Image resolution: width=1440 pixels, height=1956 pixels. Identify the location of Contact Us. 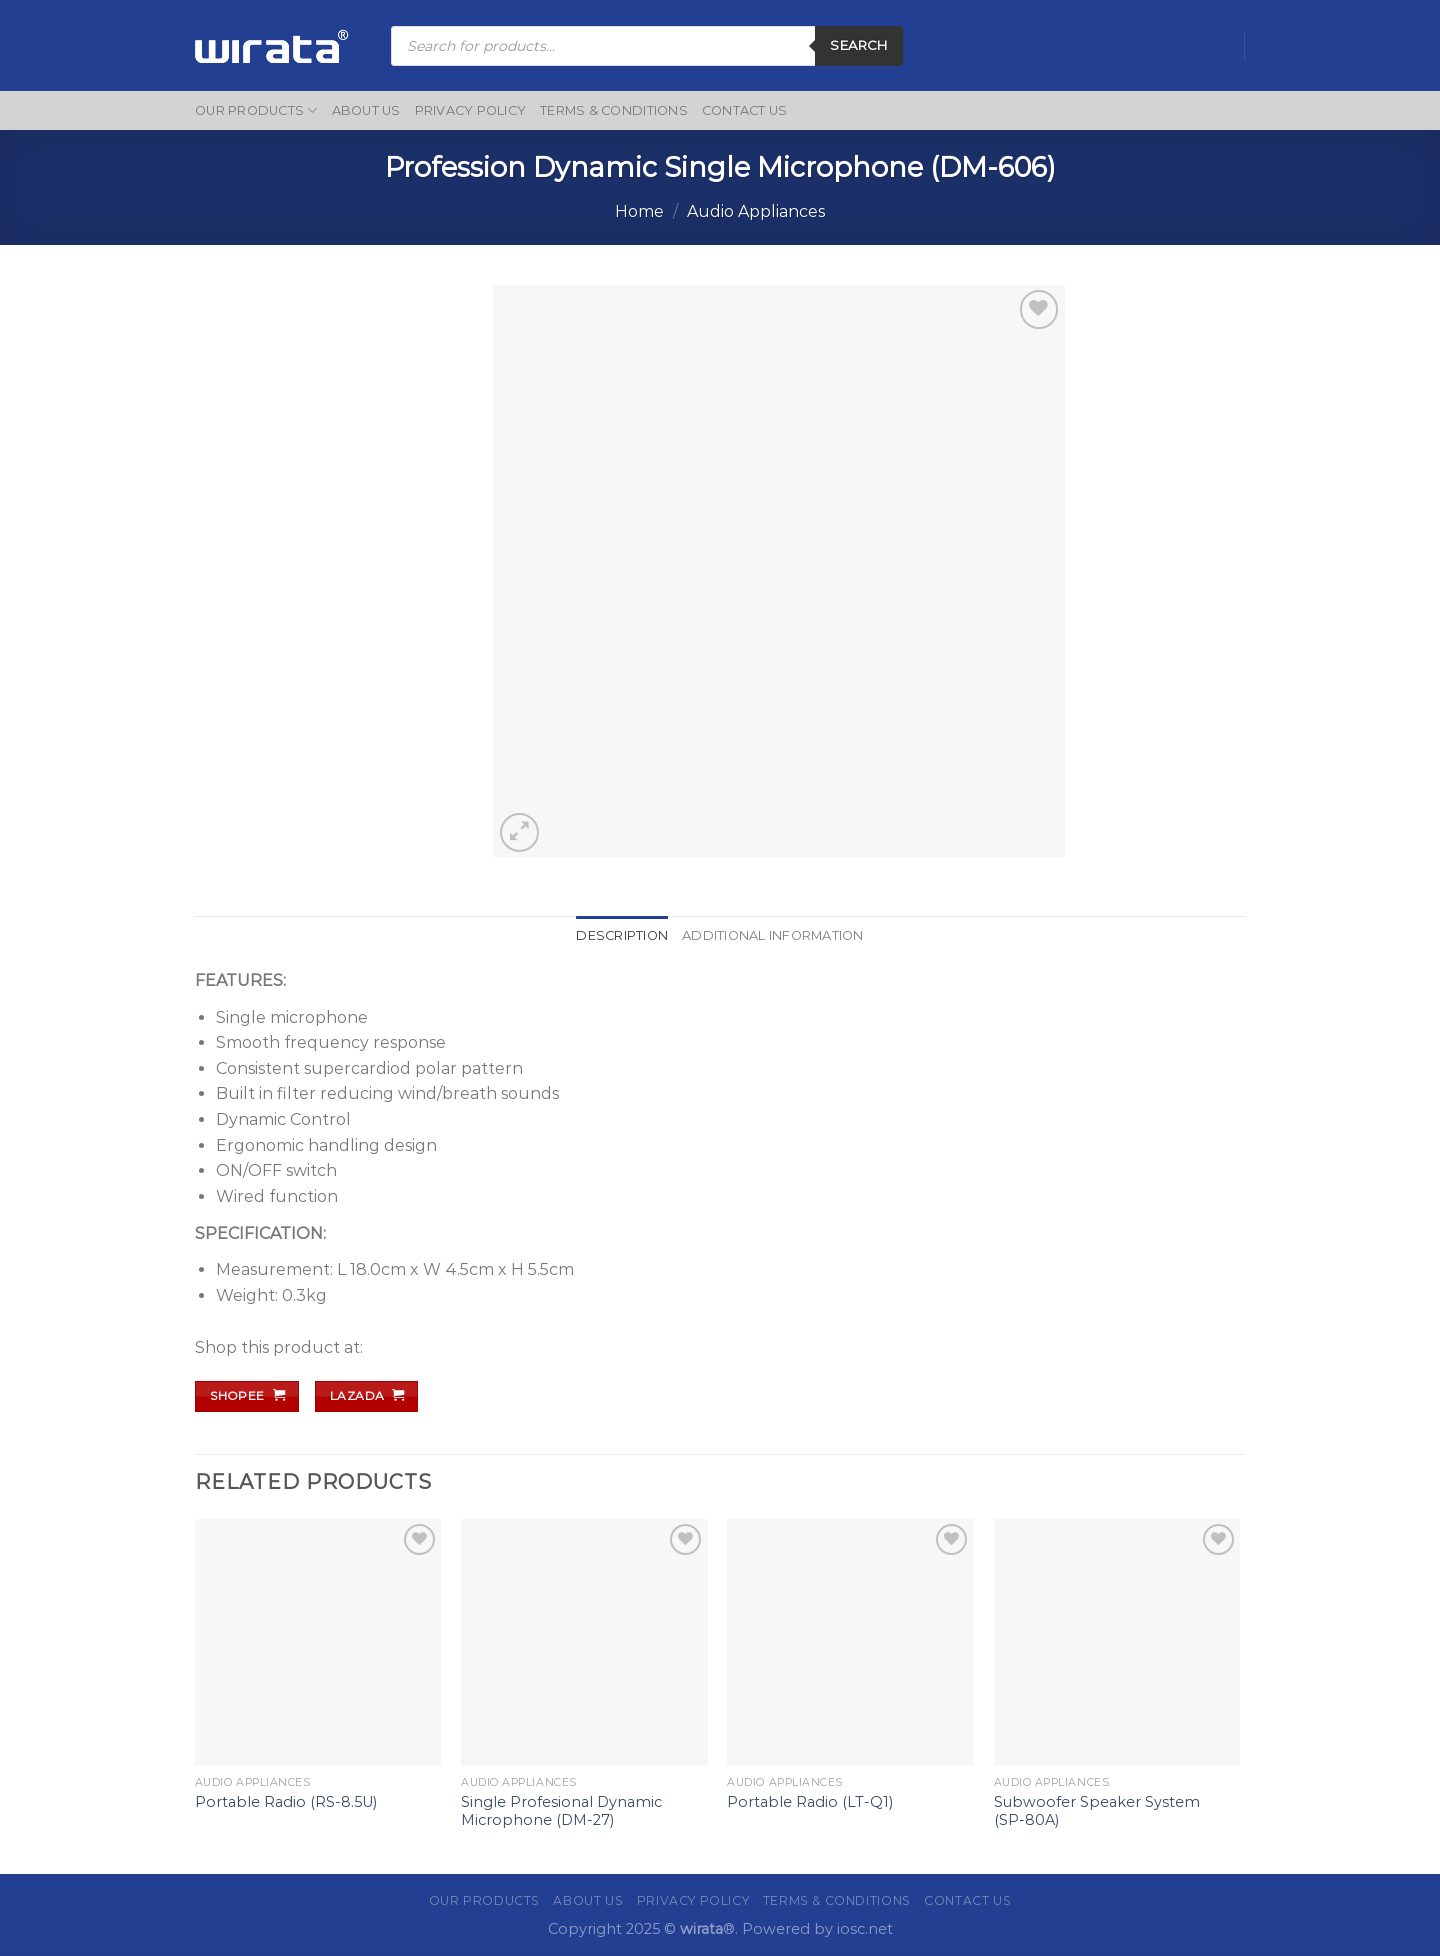
(745, 110).